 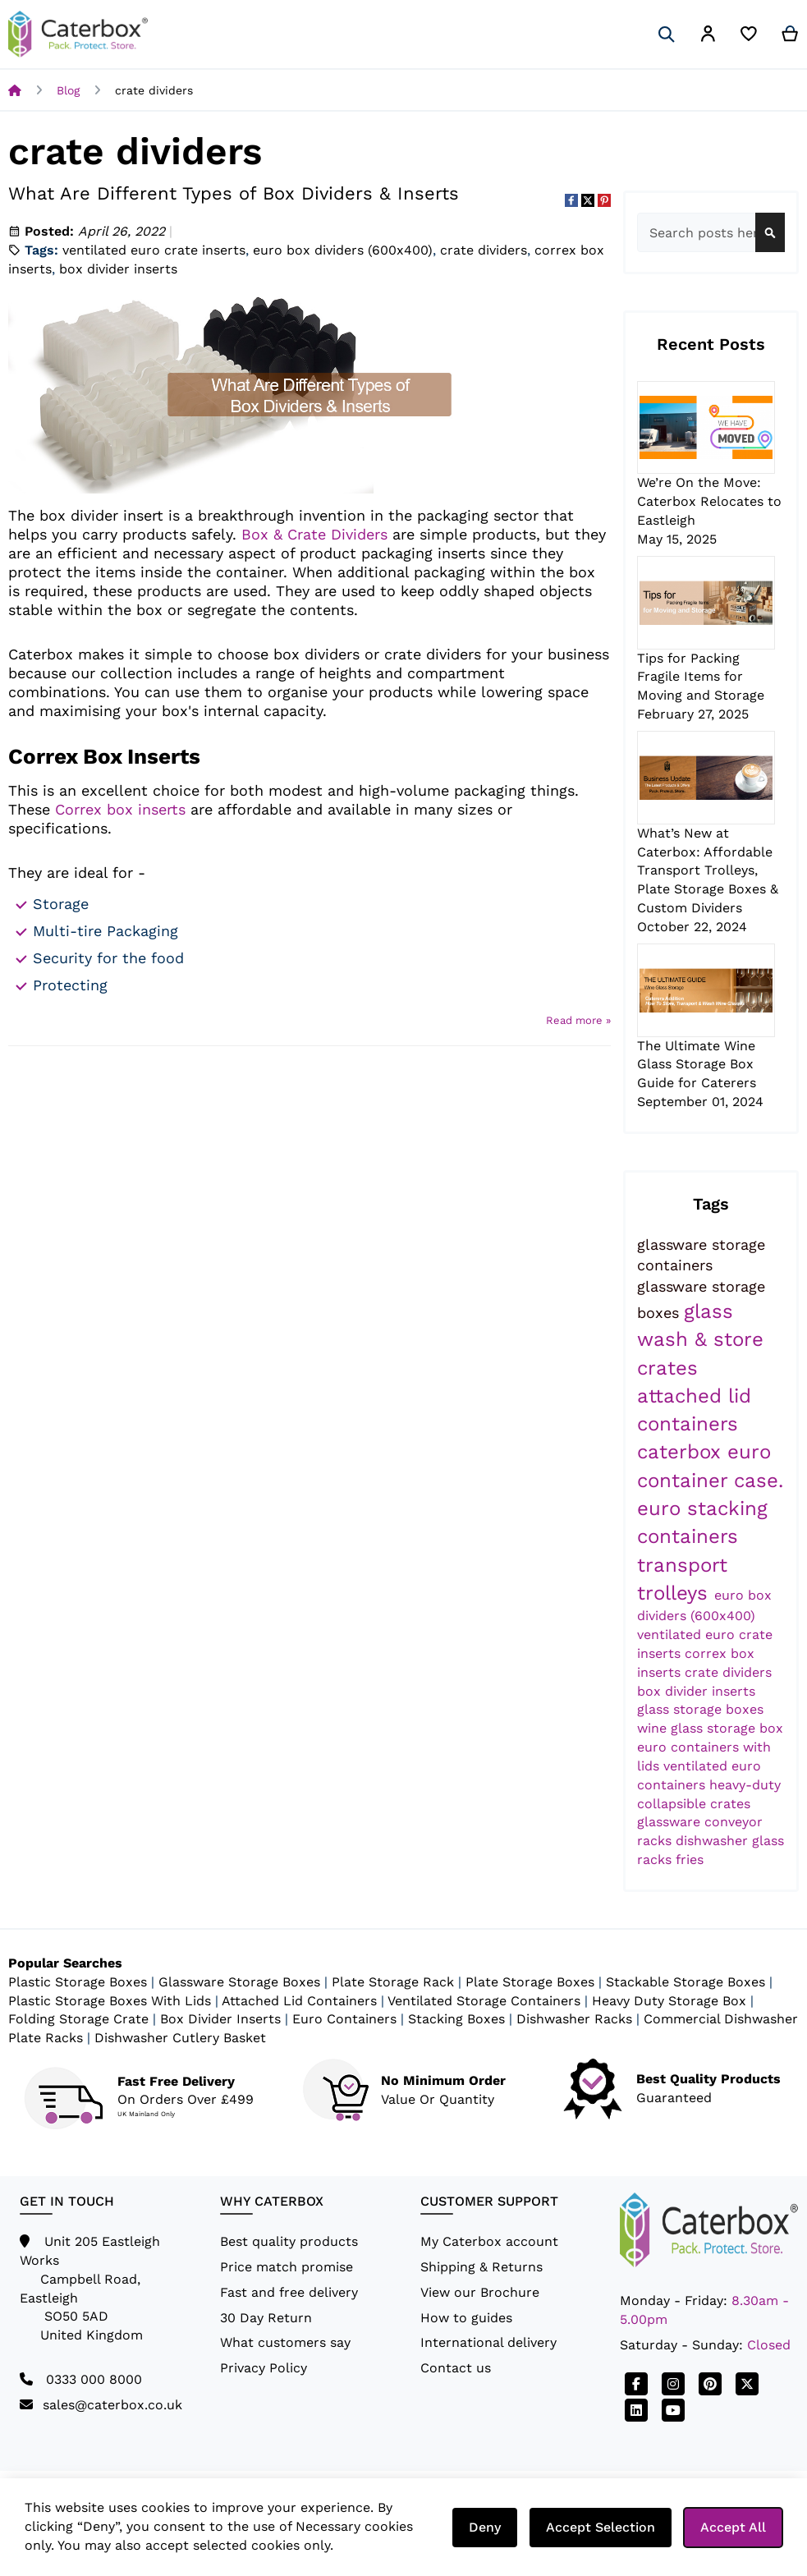 I want to click on 30 Day Return, so click(x=266, y=2318).